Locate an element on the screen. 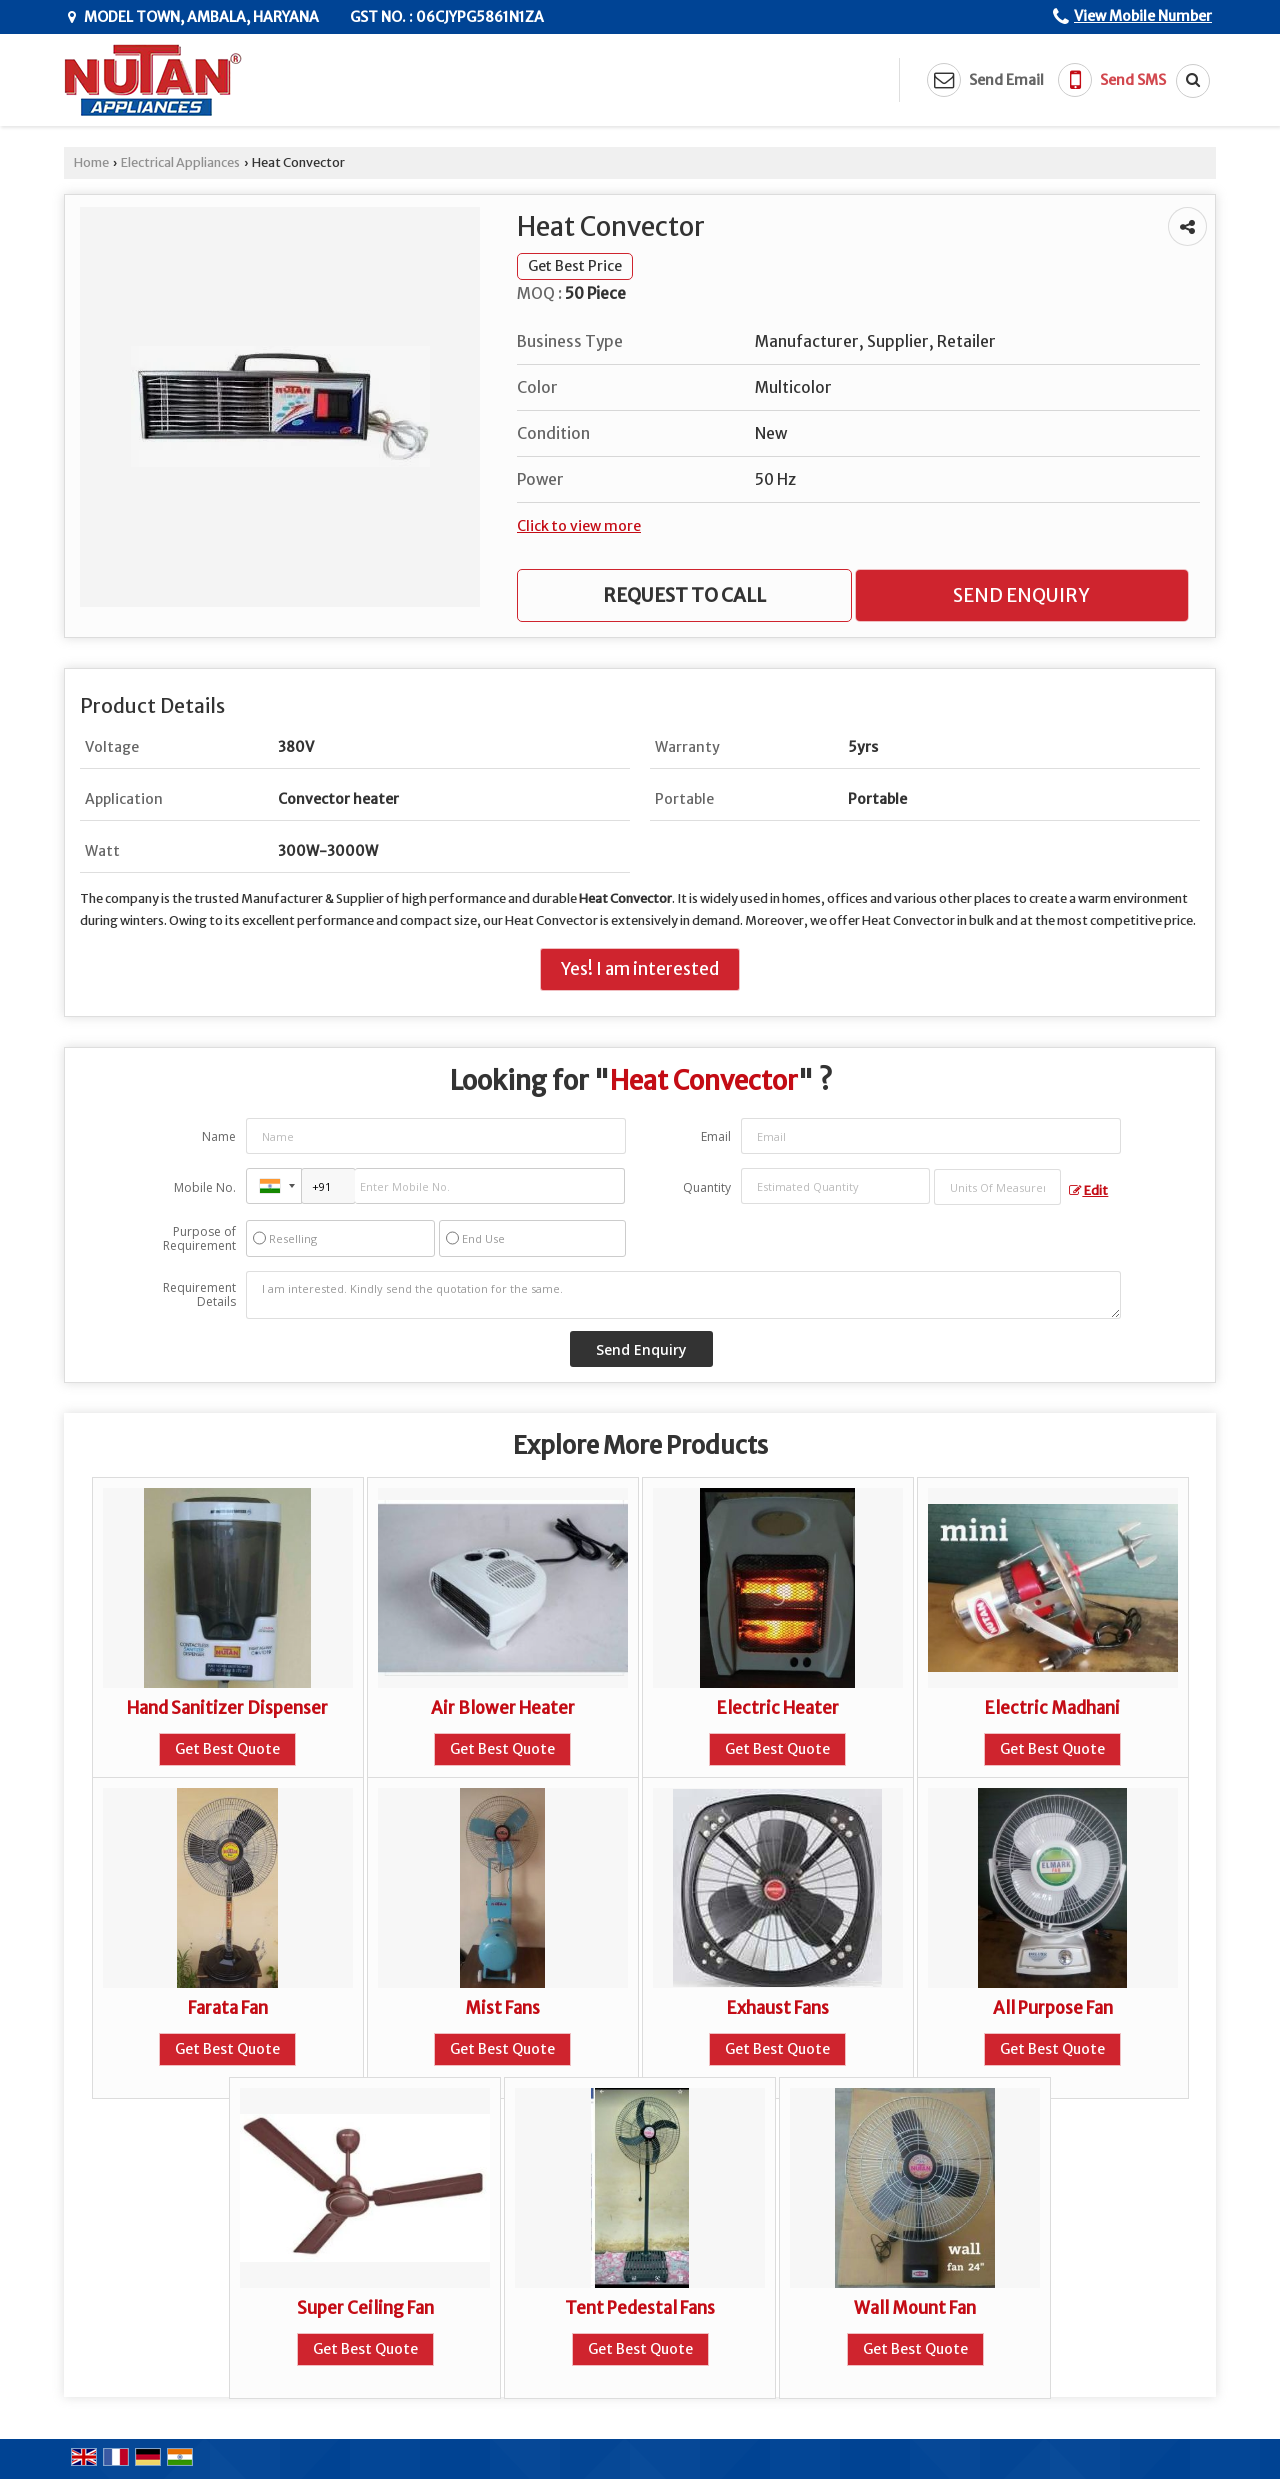 The image size is (1280, 2480). Mist Fans is located at coordinates (502, 2008).